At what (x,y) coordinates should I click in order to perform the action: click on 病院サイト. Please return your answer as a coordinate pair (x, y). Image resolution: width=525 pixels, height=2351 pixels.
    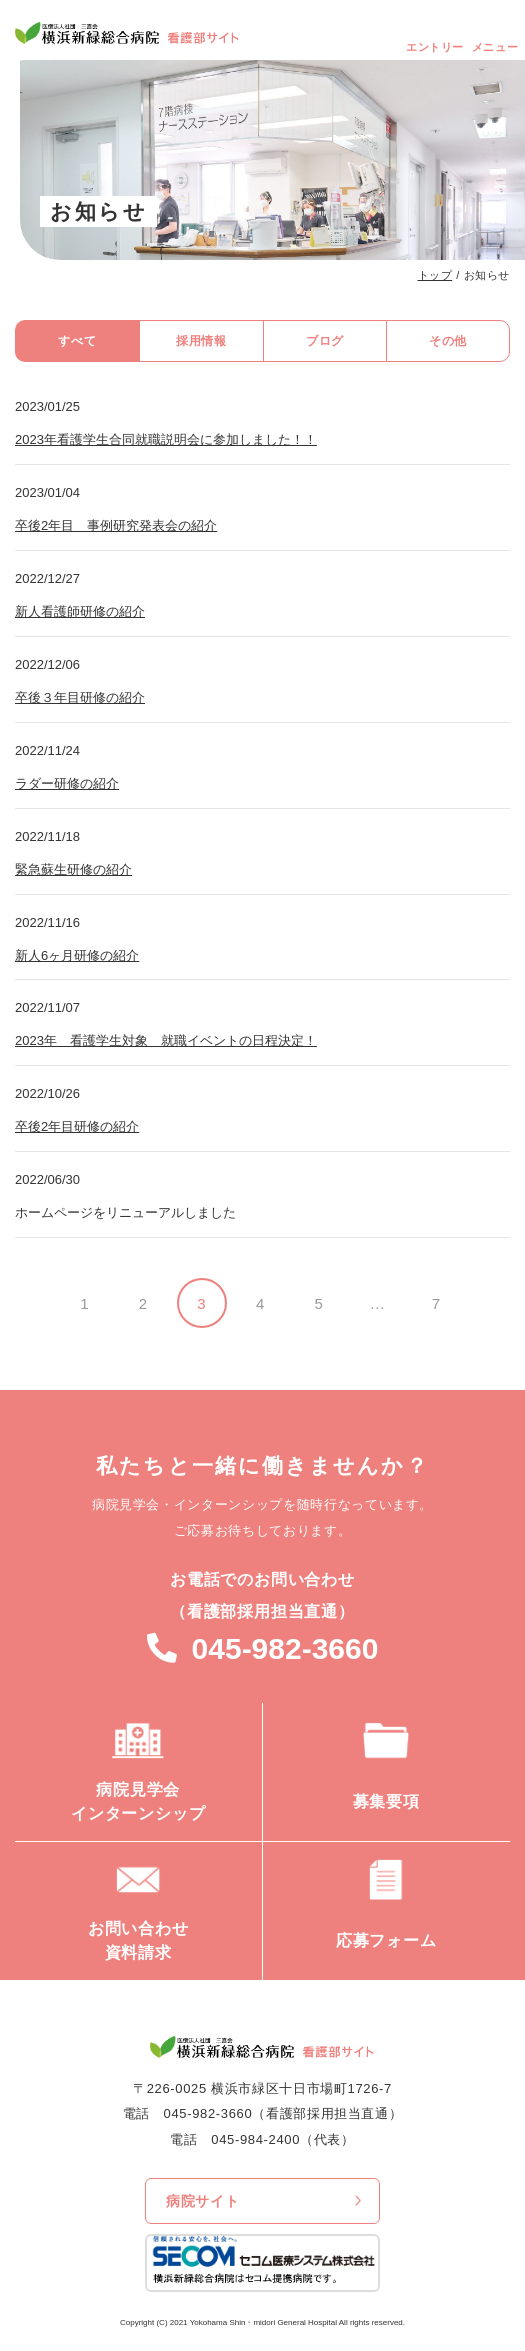
    Looking at the image, I should click on (203, 2201).